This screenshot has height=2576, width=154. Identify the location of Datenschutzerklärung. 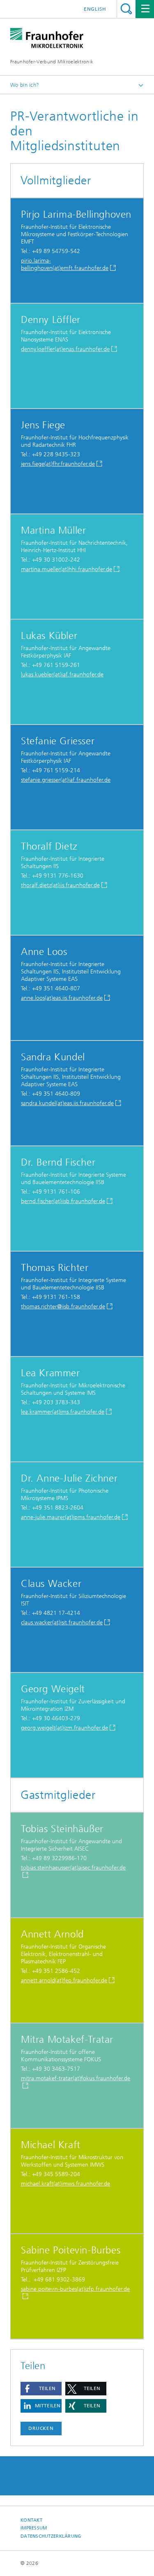
(51, 2536).